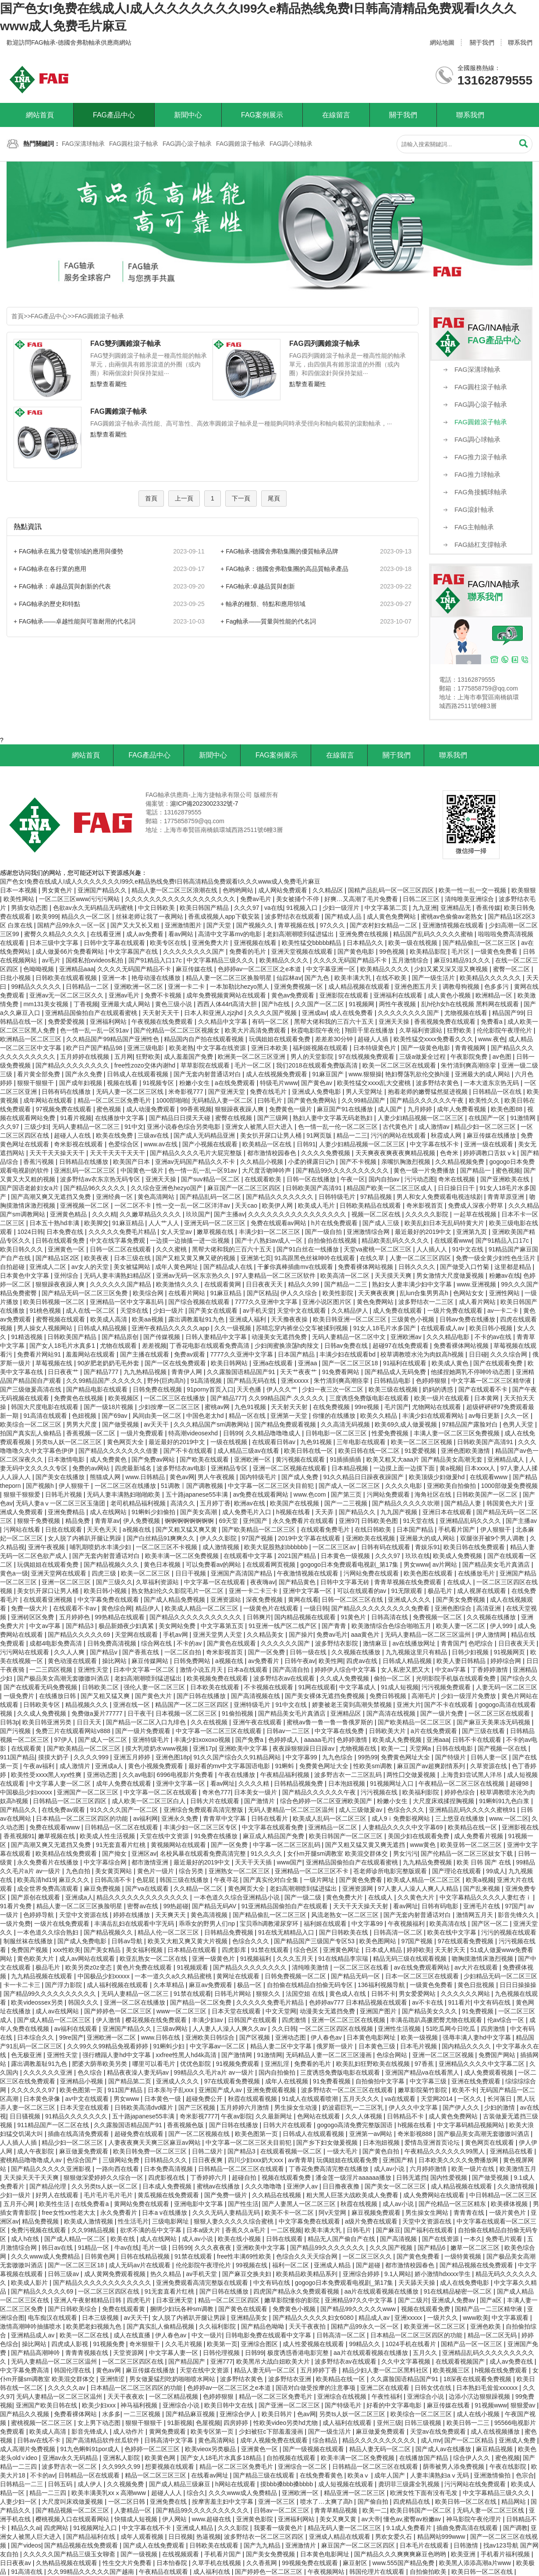 The height and width of the screenshot is (2576, 539). I want to click on 亚洲最大成人网站, so click(126, 1004).